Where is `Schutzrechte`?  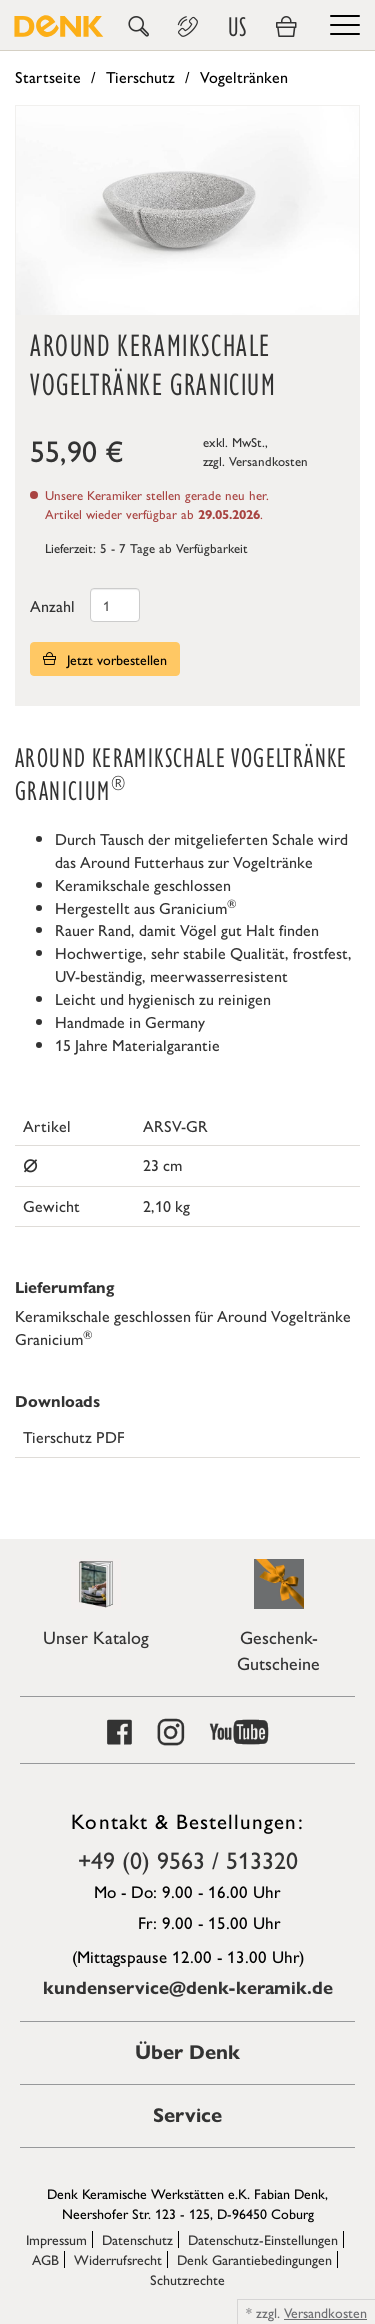 Schutzrechte is located at coordinates (187, 2279).